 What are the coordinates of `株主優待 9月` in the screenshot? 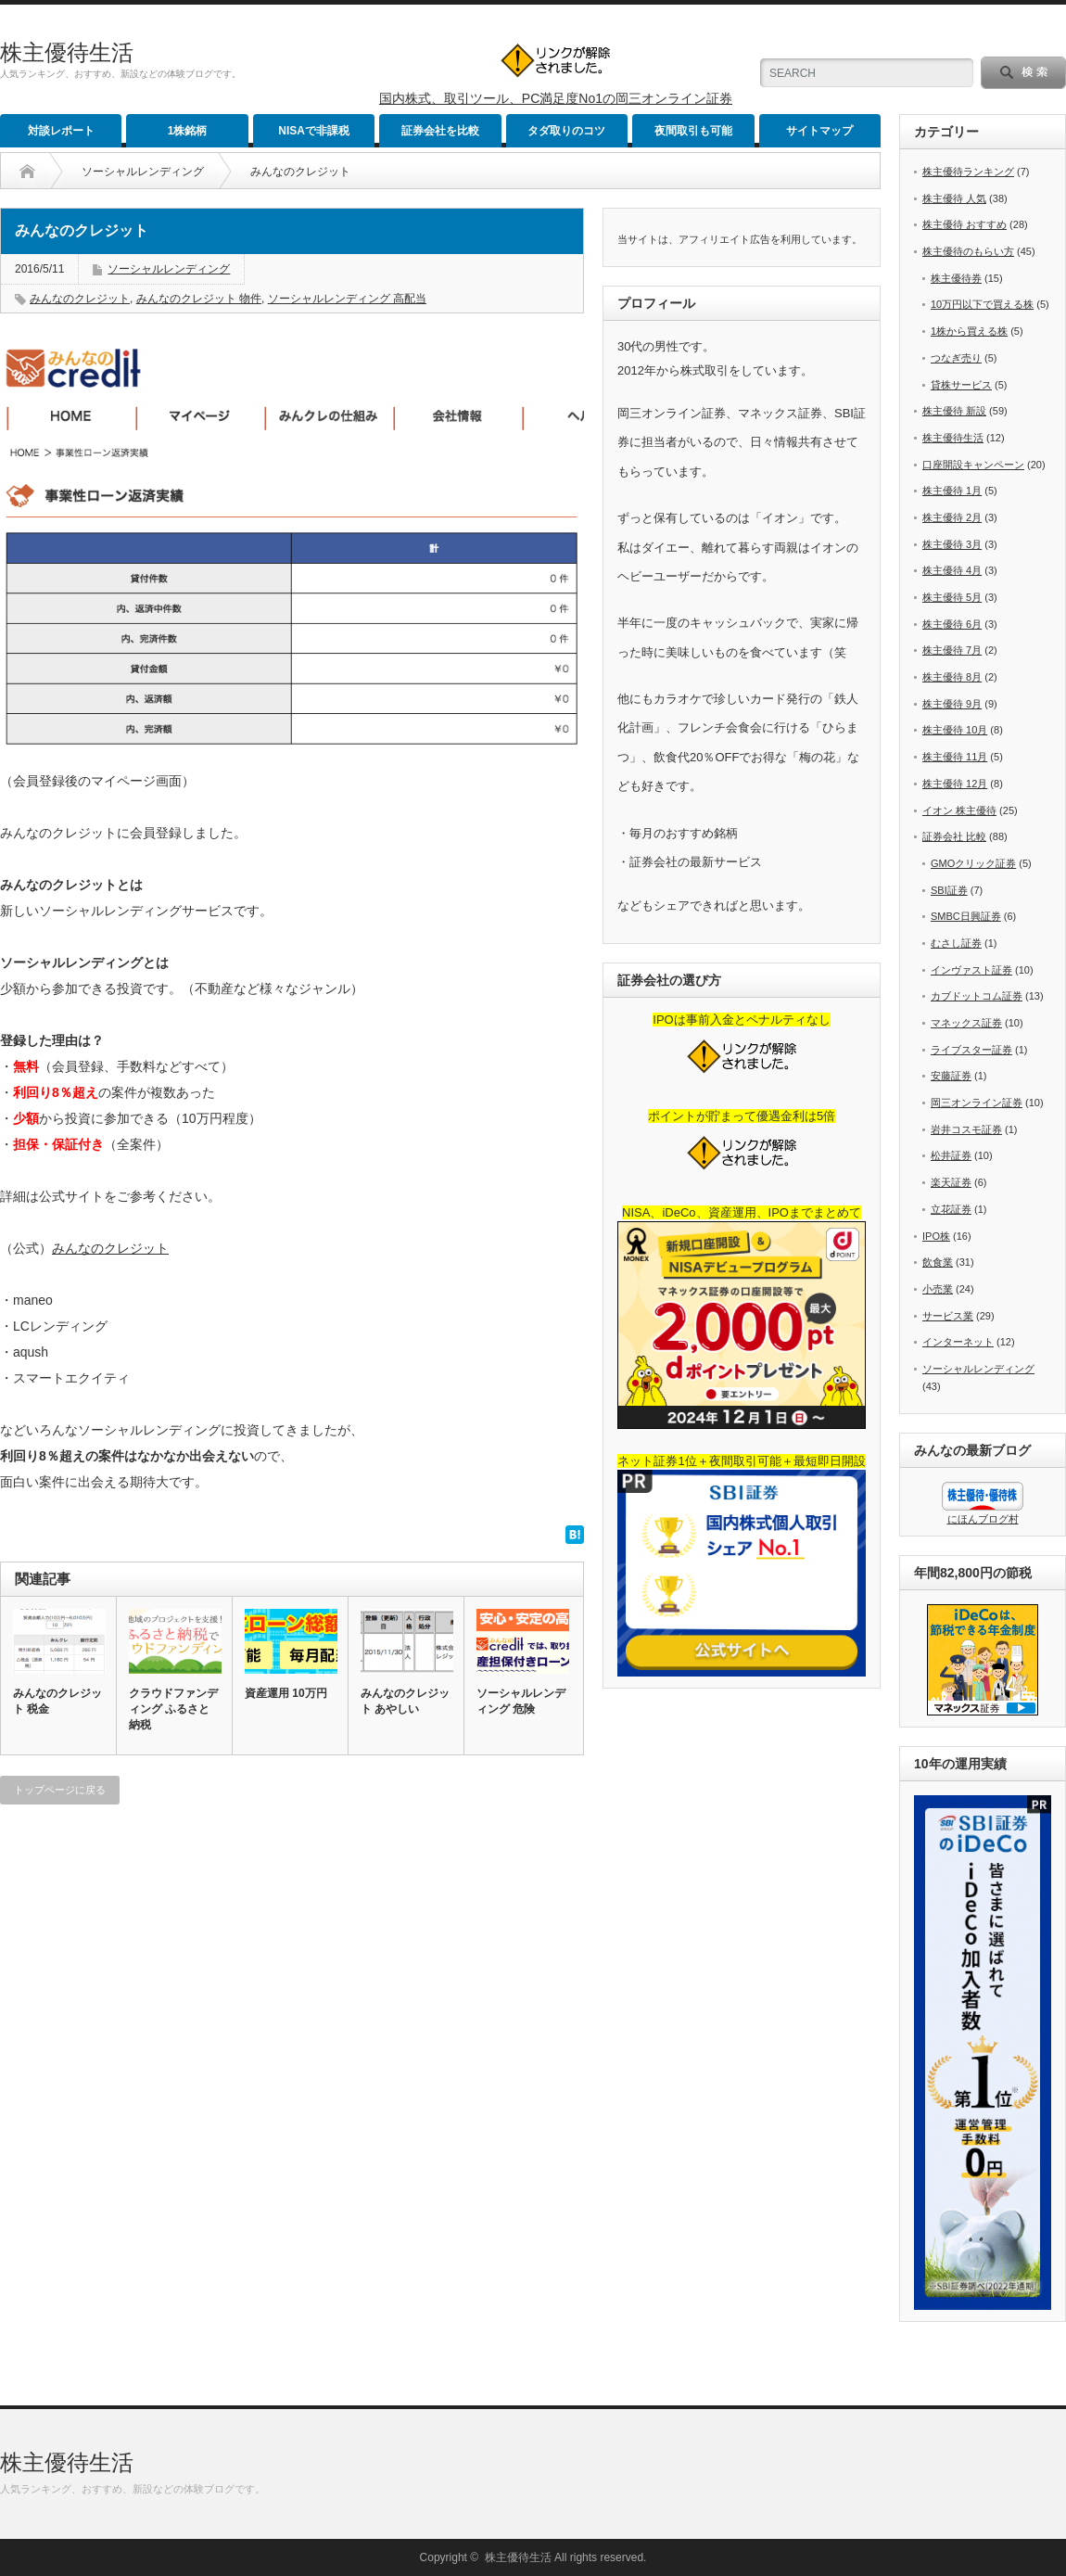 It's located at (952, 703).